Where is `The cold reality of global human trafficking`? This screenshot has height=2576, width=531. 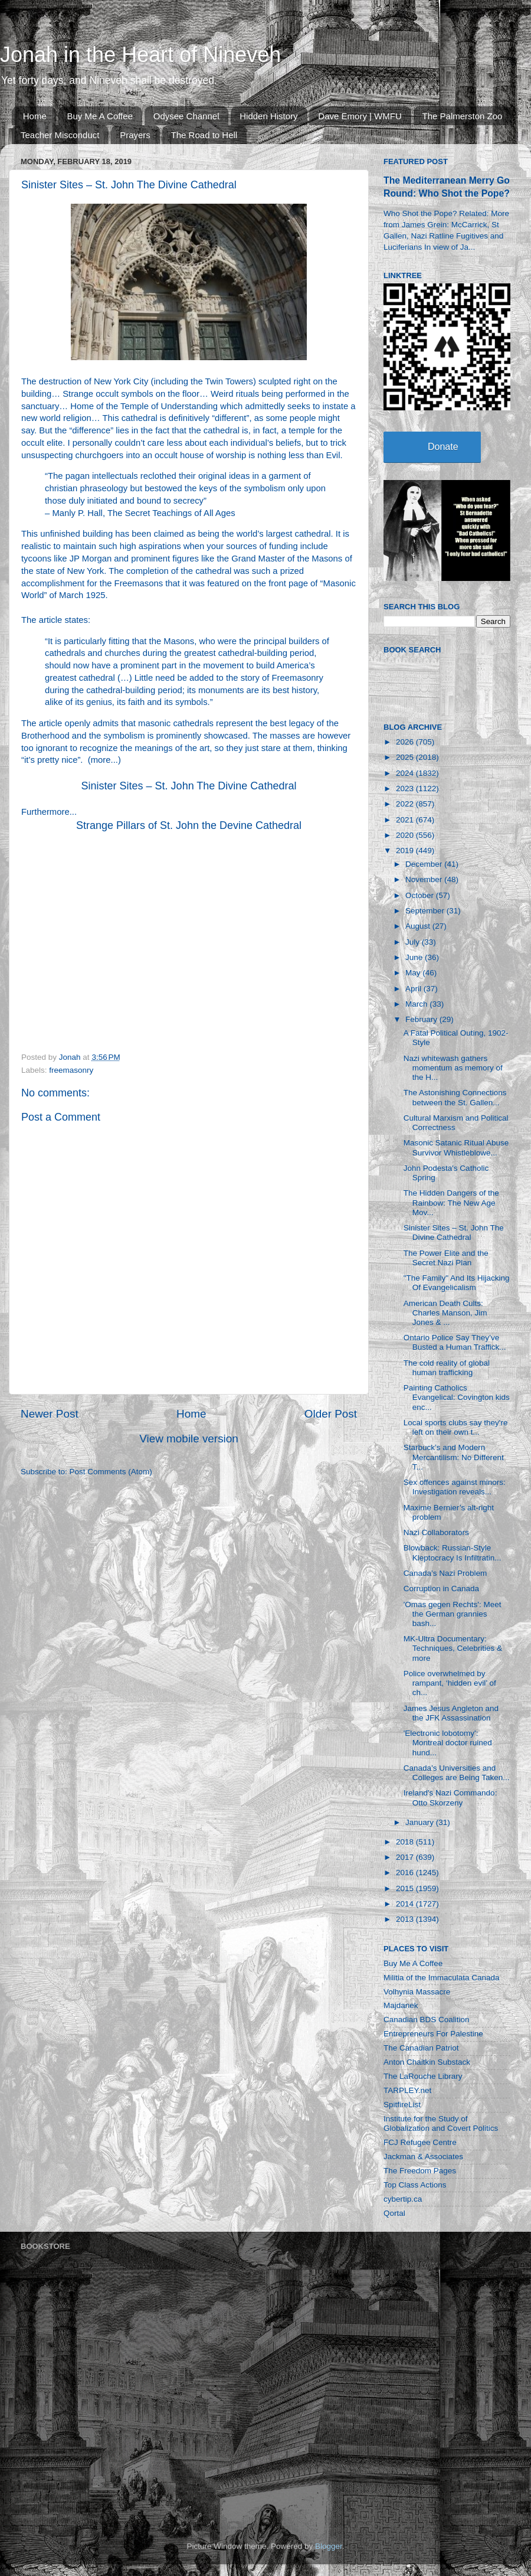 The cold reality of global human trafficking is located at coordinates (447, 1368).